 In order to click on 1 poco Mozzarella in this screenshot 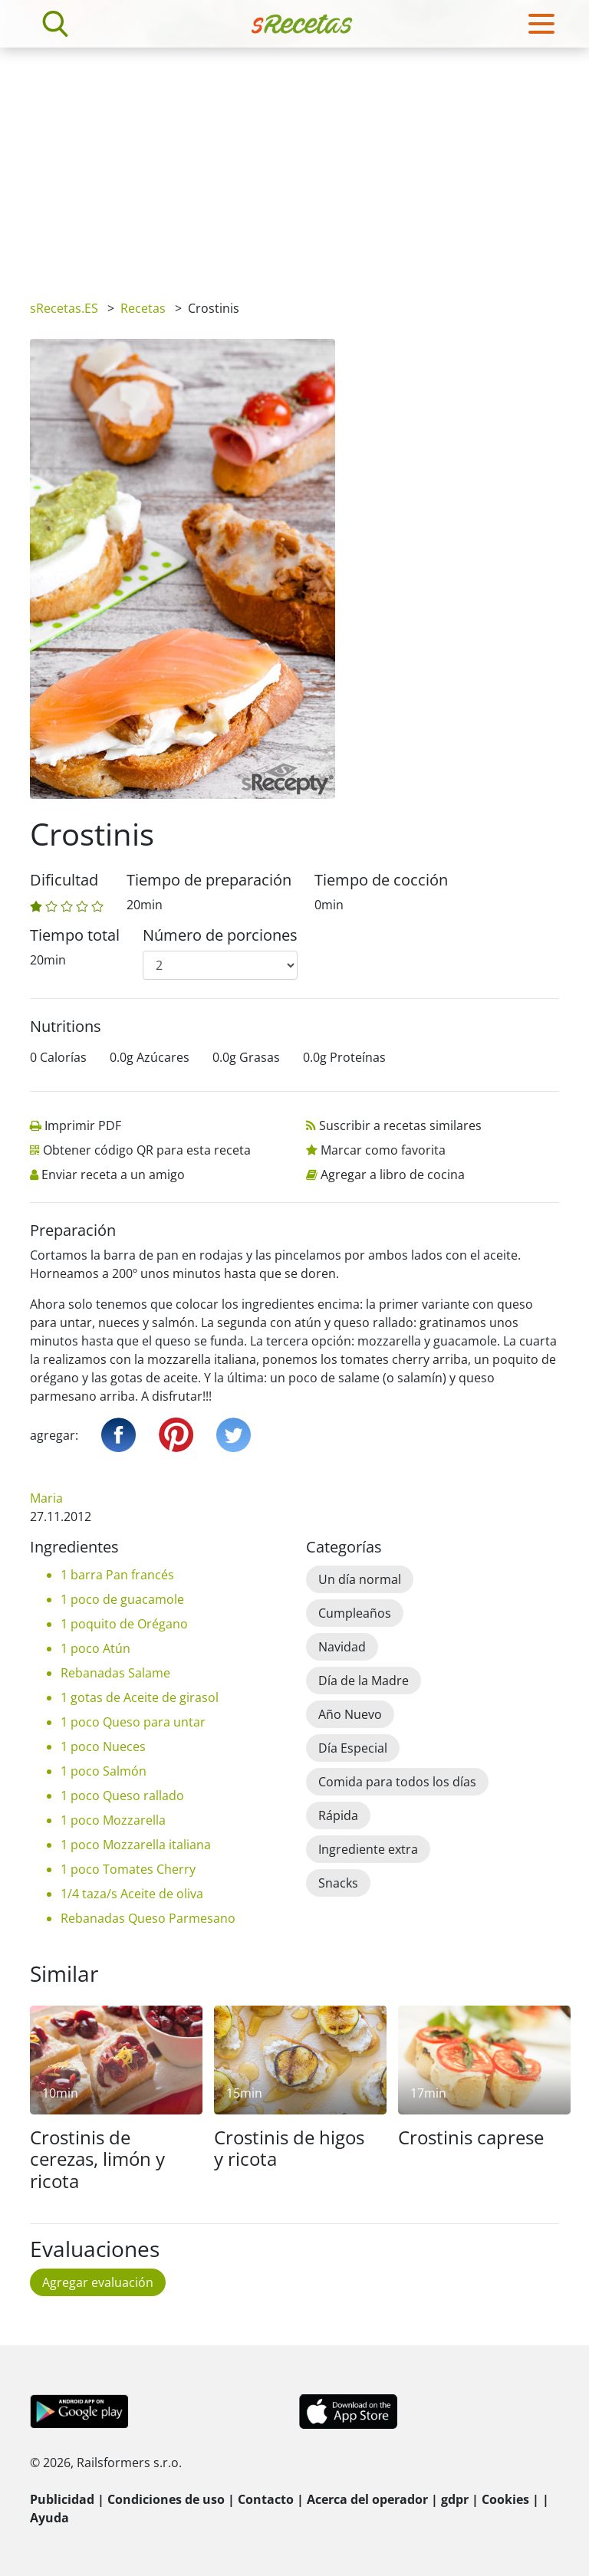, I will do `click(113, 1820)`.